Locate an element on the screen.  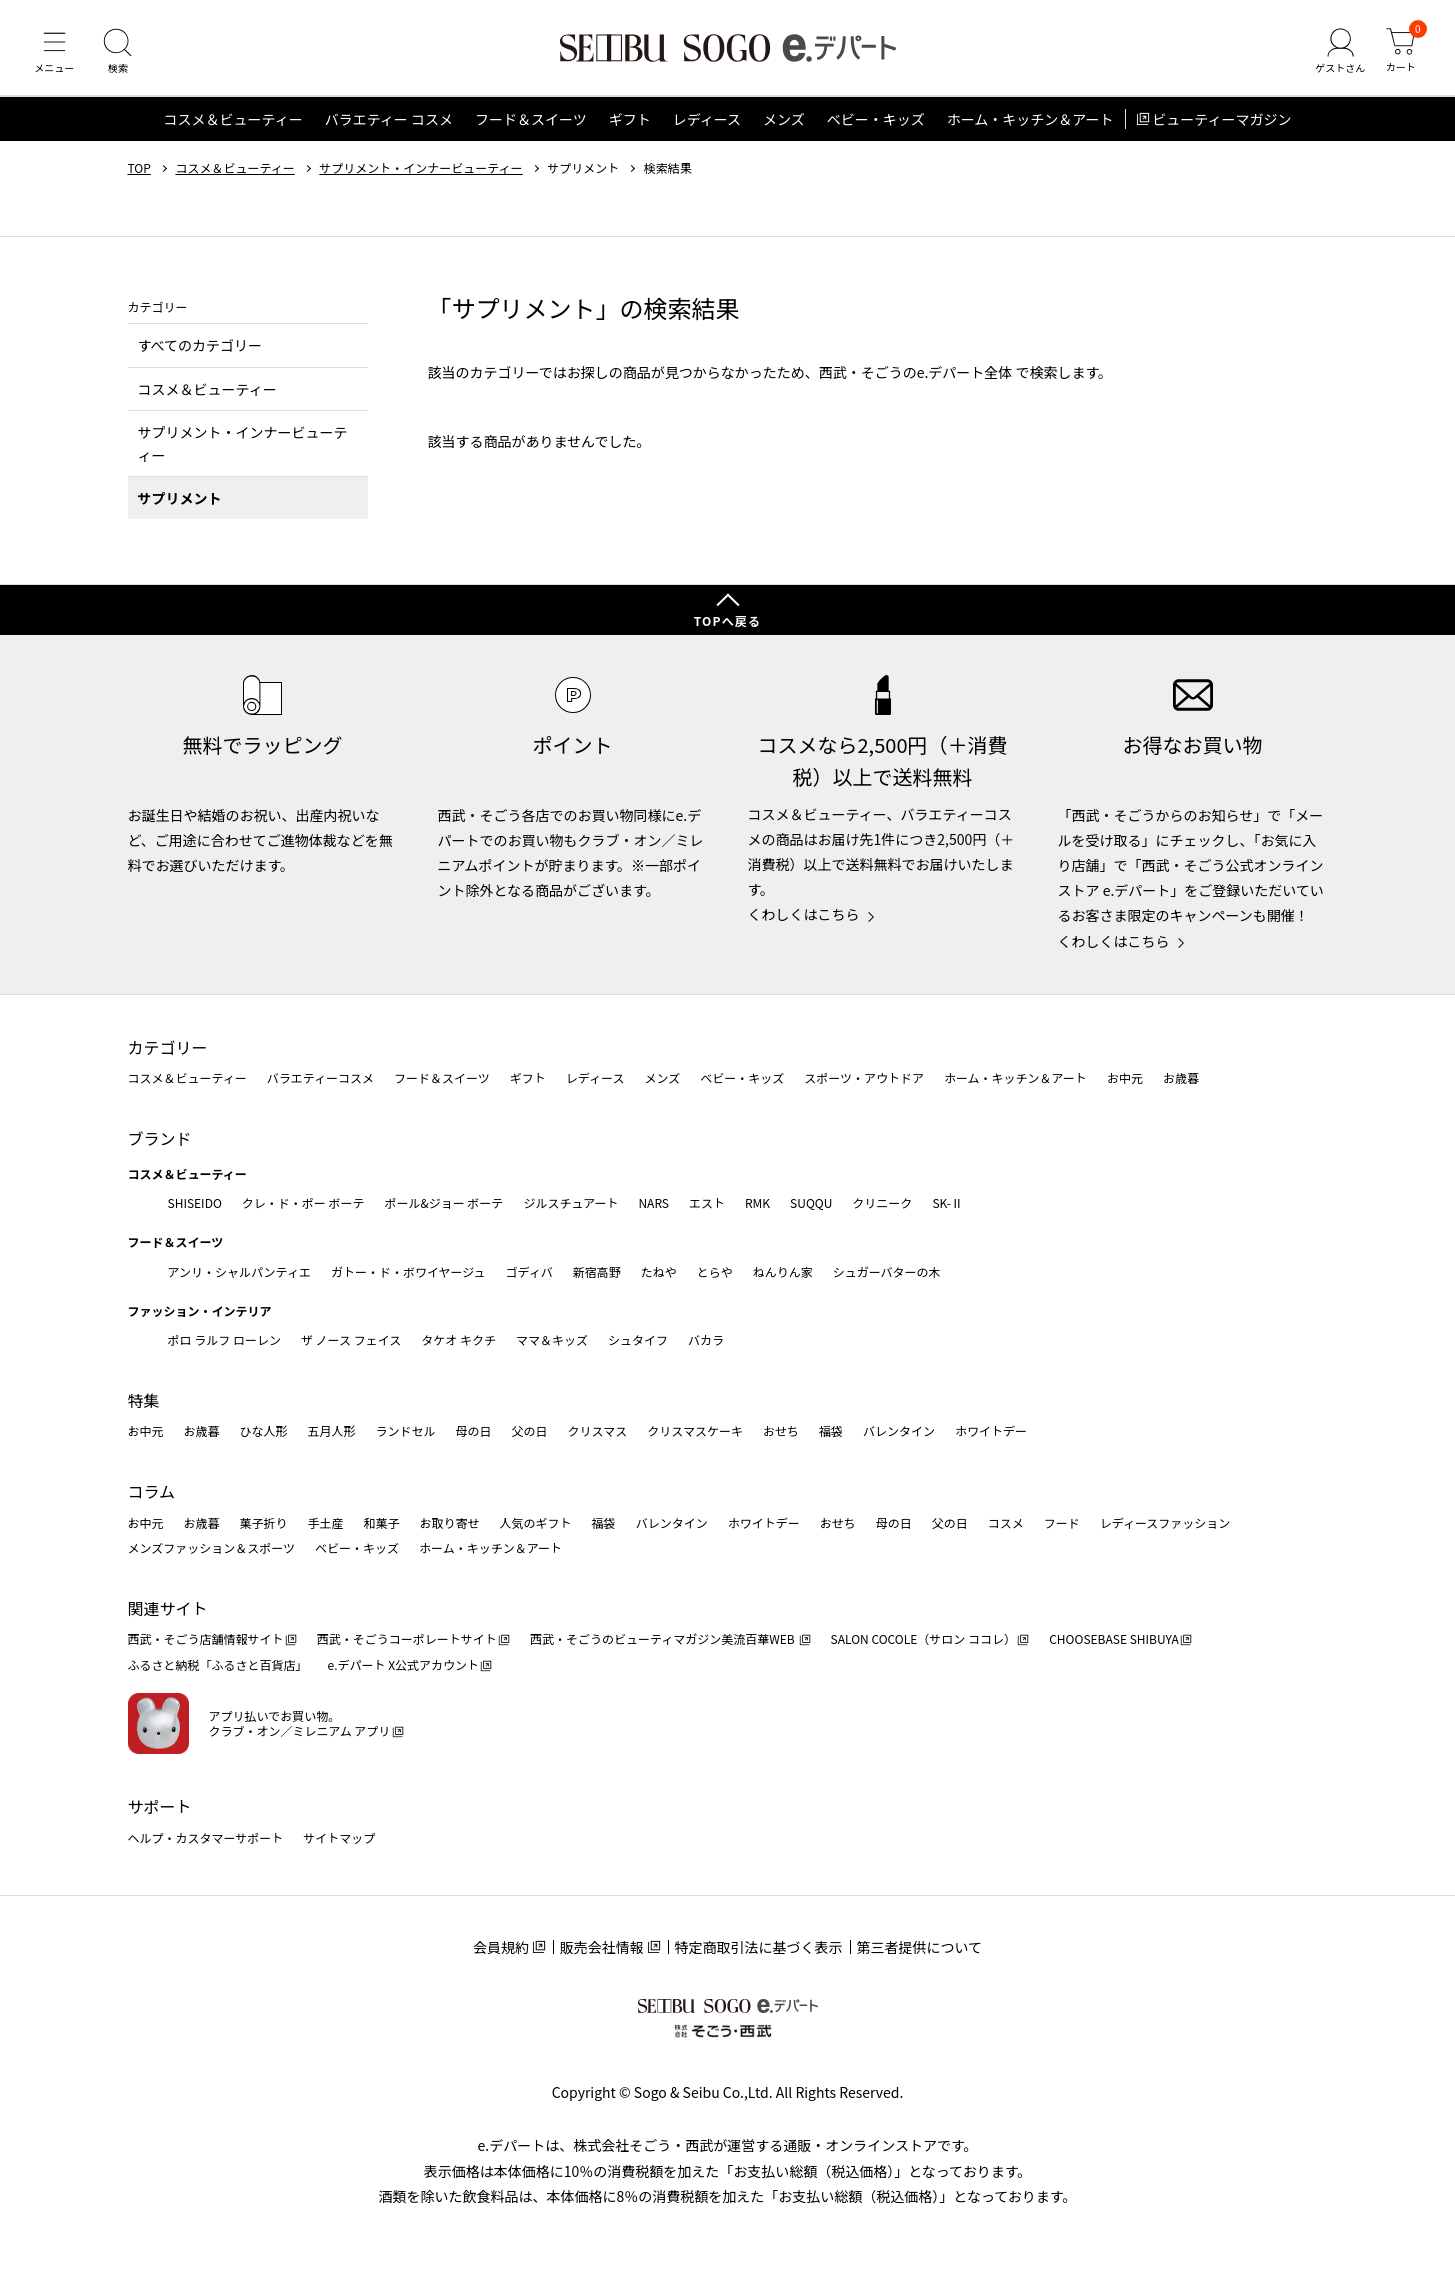
[カート] is located at coordinates (1400, 54).